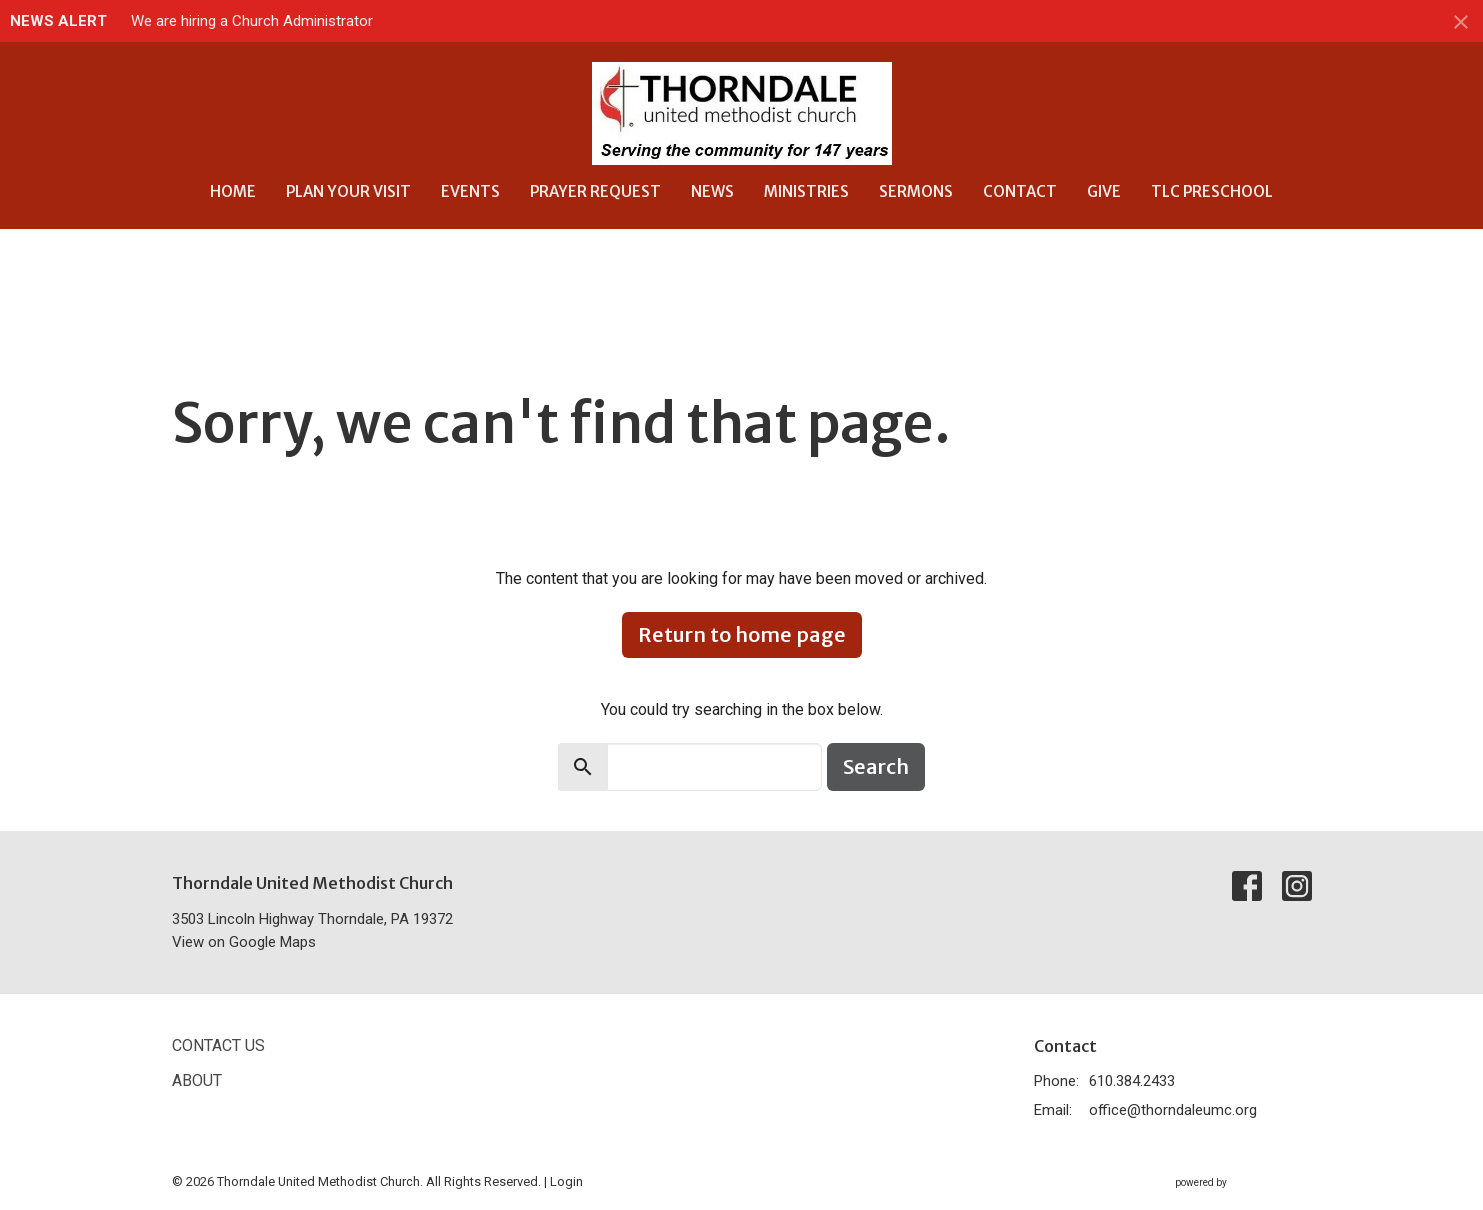 This screenshot has width=1483, height=1210. Describe the element at coordinates (1104, 191) in the screenshot. I see `Give` at that location.